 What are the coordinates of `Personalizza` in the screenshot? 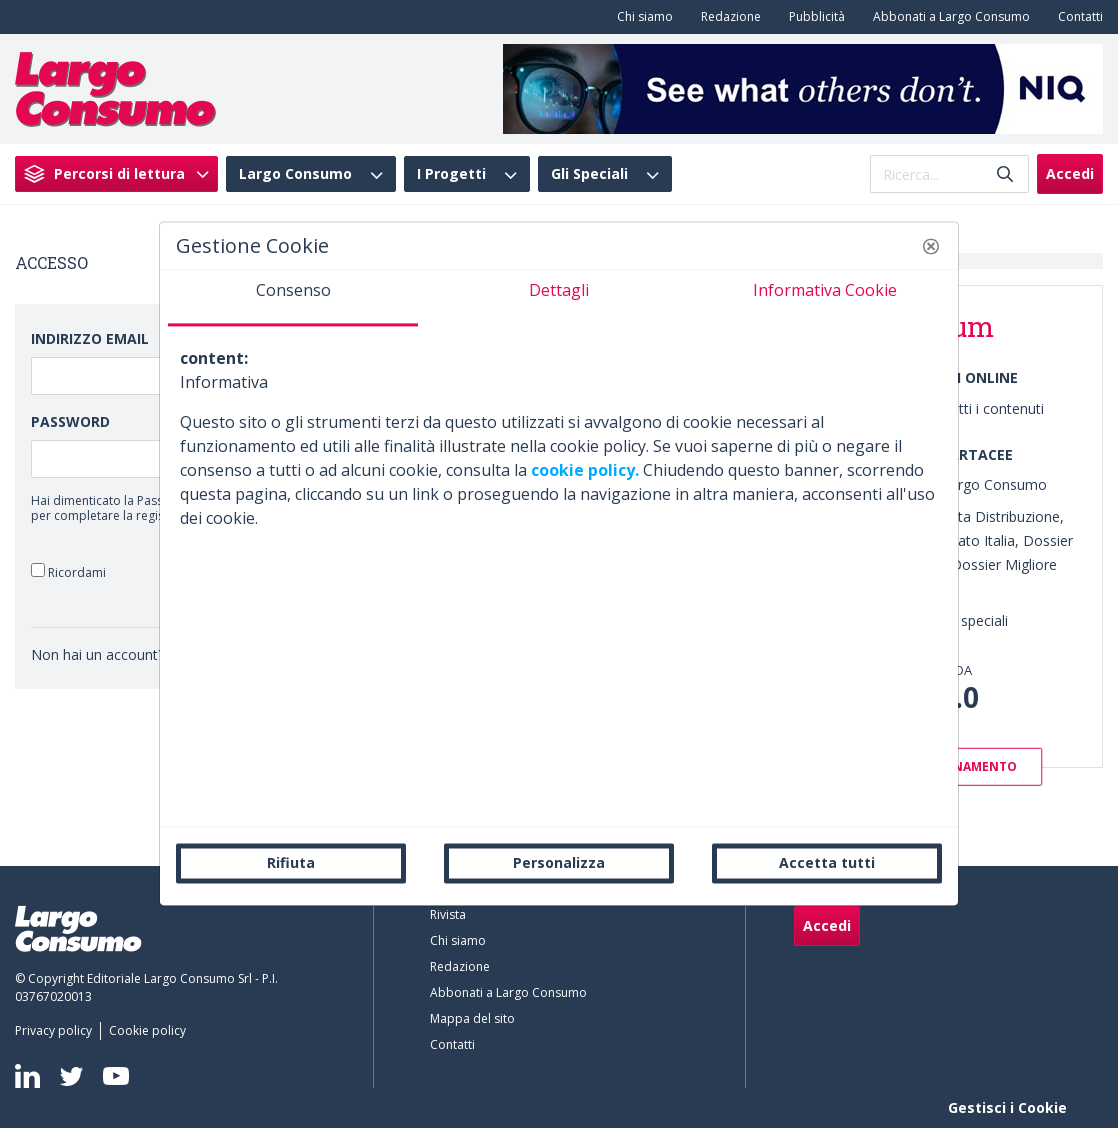 It's located at (559, 862).